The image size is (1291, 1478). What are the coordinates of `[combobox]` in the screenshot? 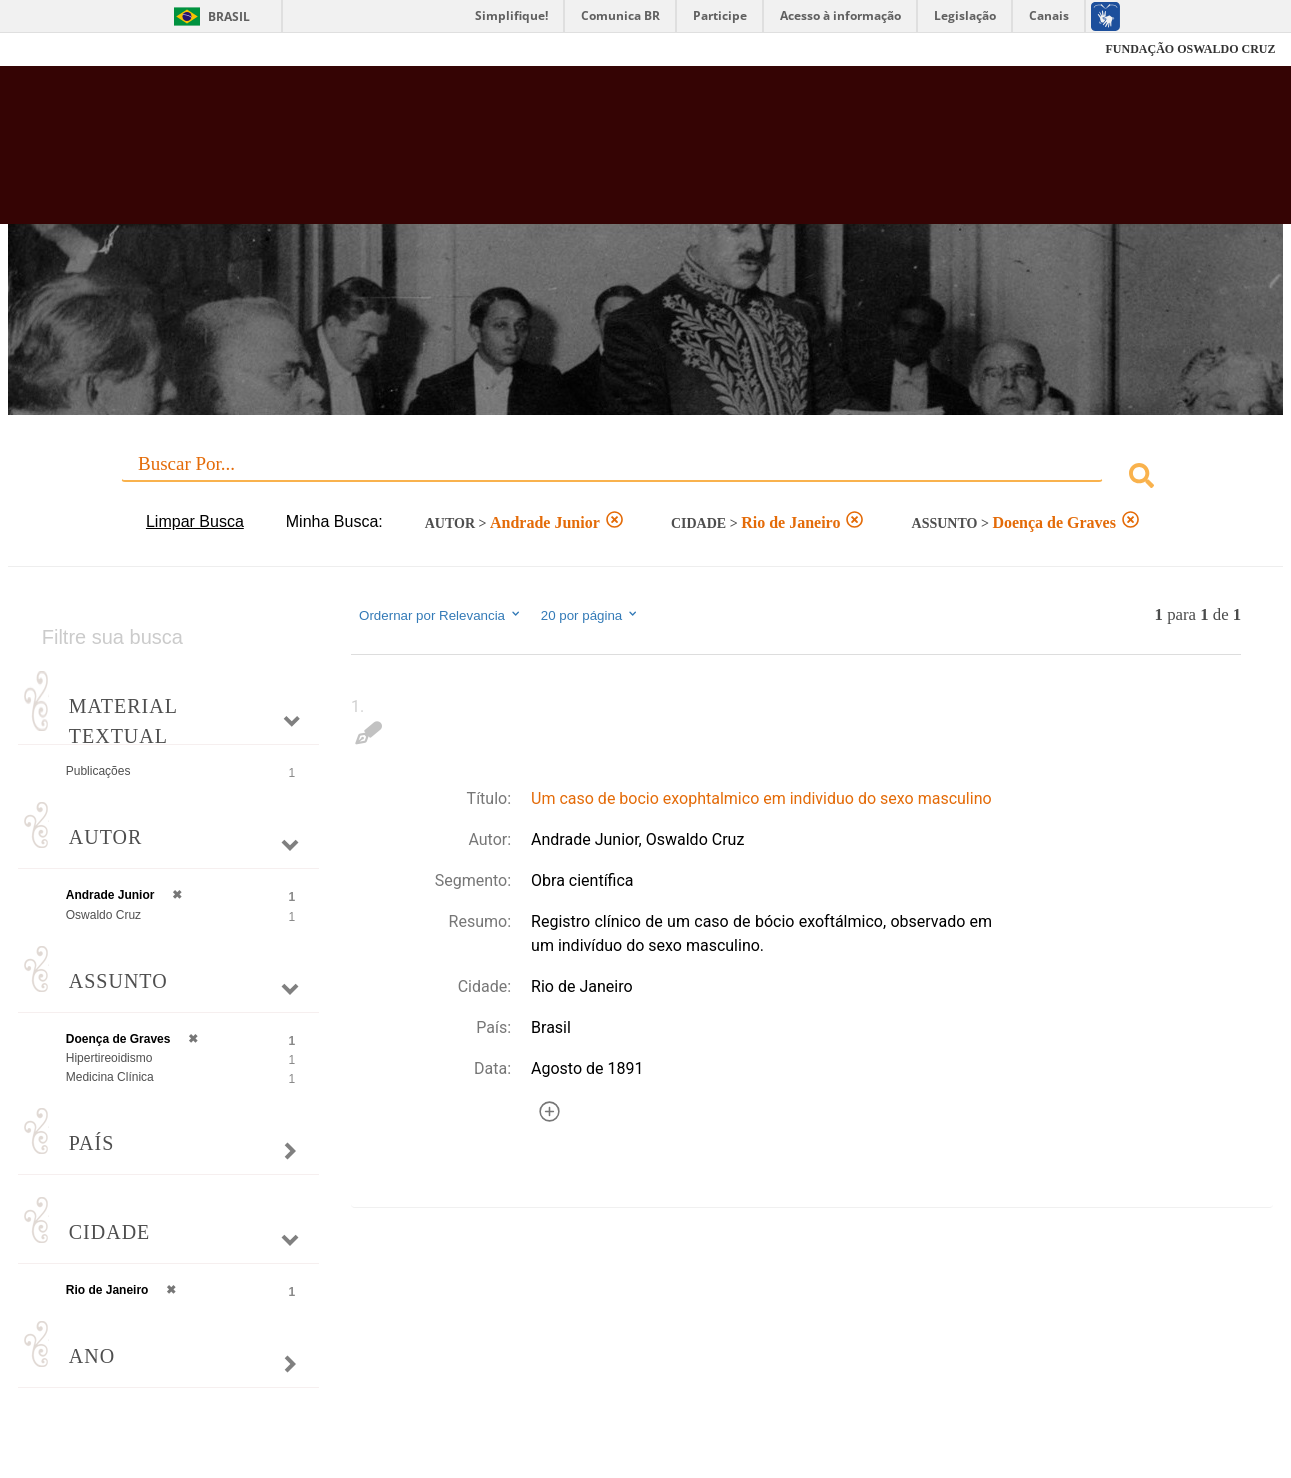 It's located at (646, 478).